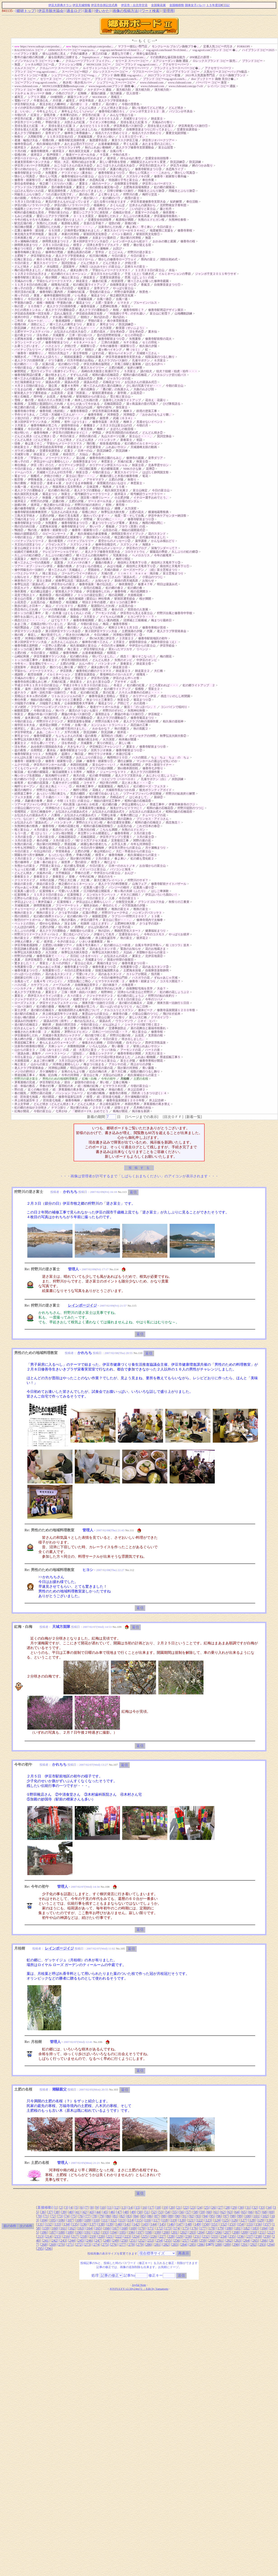 This screenshot has width=278, height=2576. Describe the element at coordinates (118, 779) in the screenshot. I see `コエビソウ（ベロペロネ）` at that location.